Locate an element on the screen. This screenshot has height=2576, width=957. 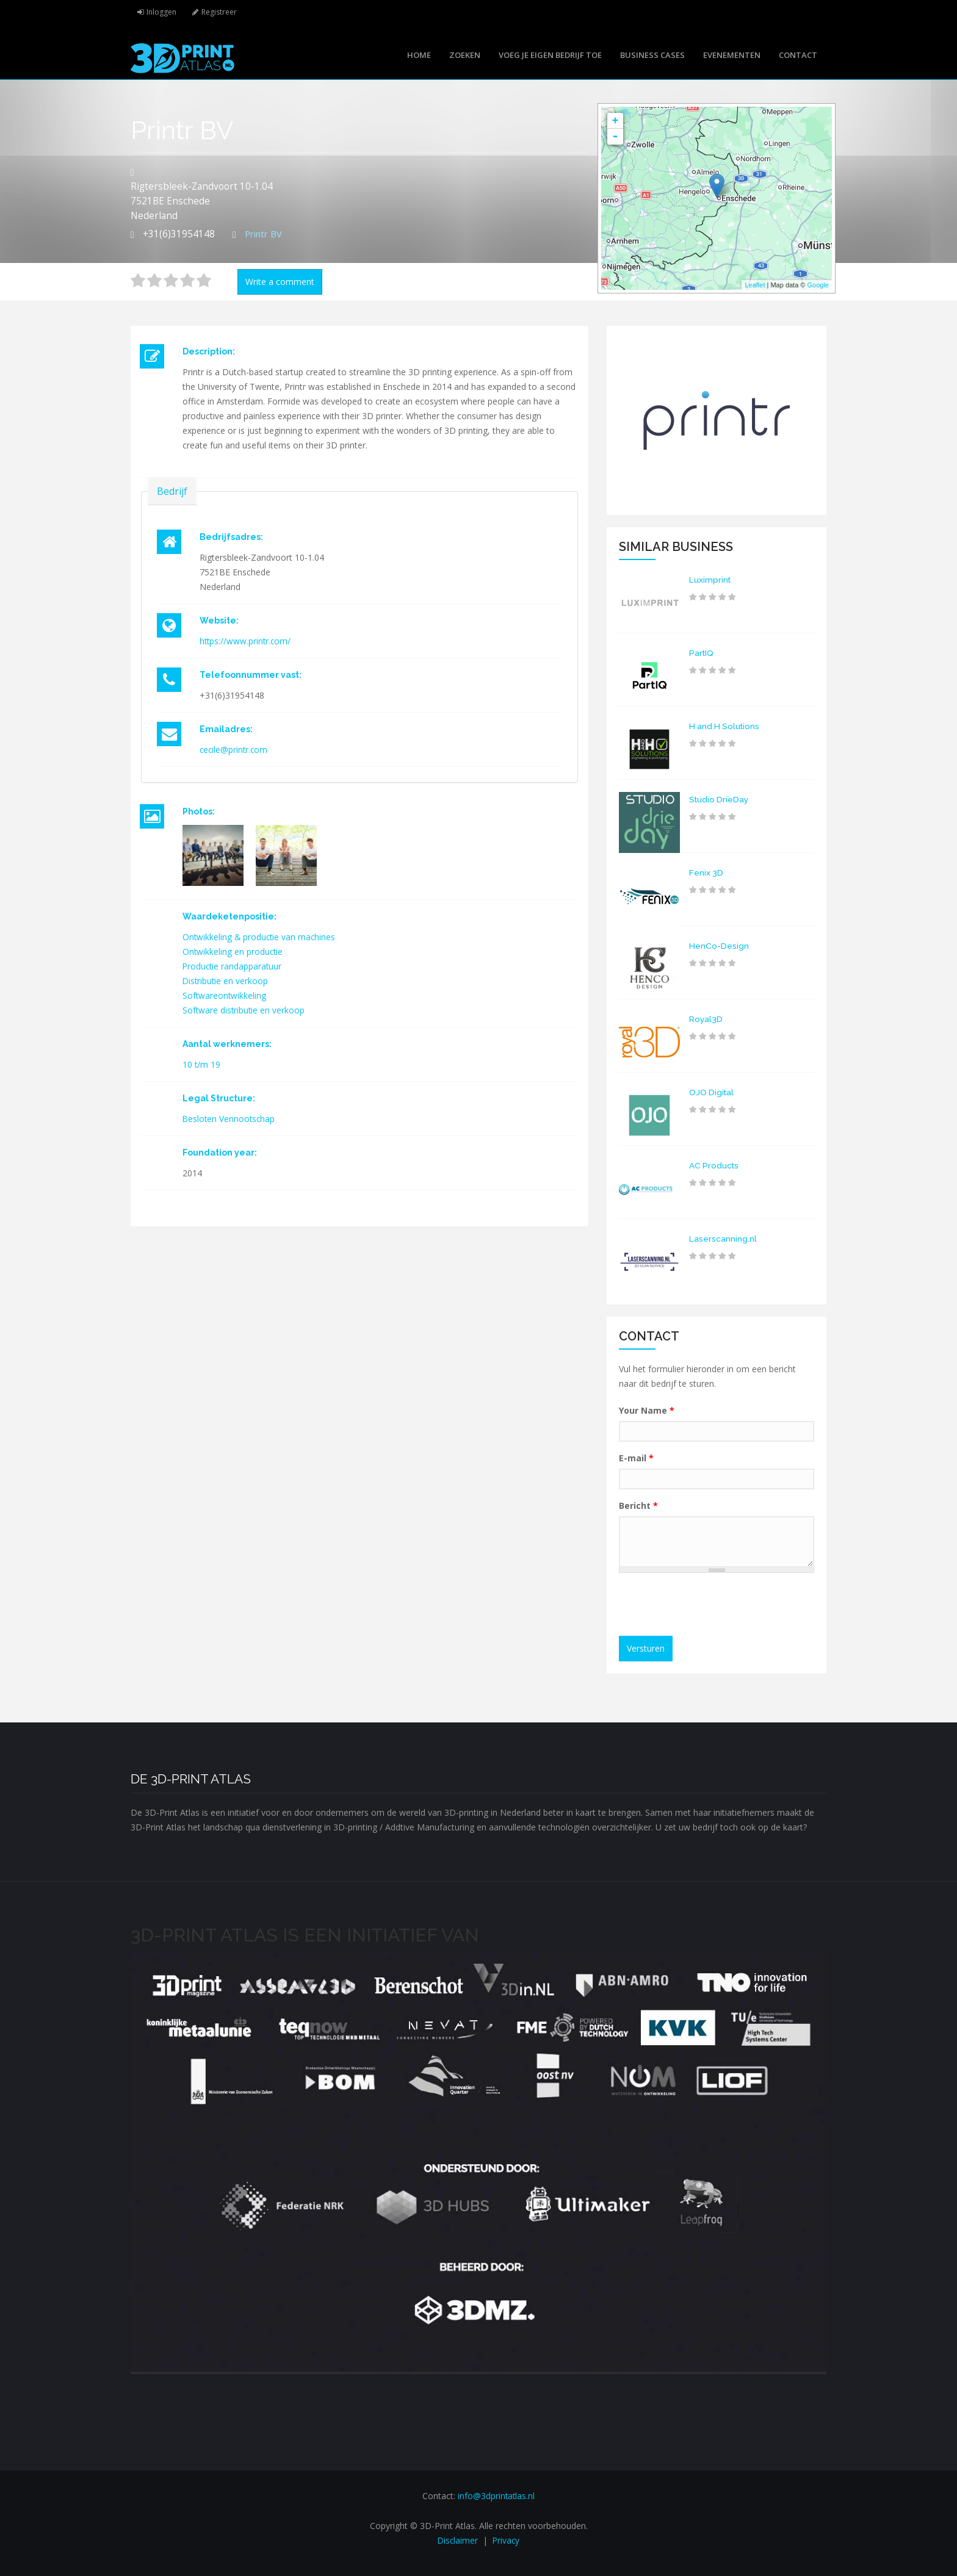
Zoeken is located at coordinates (464, 54).